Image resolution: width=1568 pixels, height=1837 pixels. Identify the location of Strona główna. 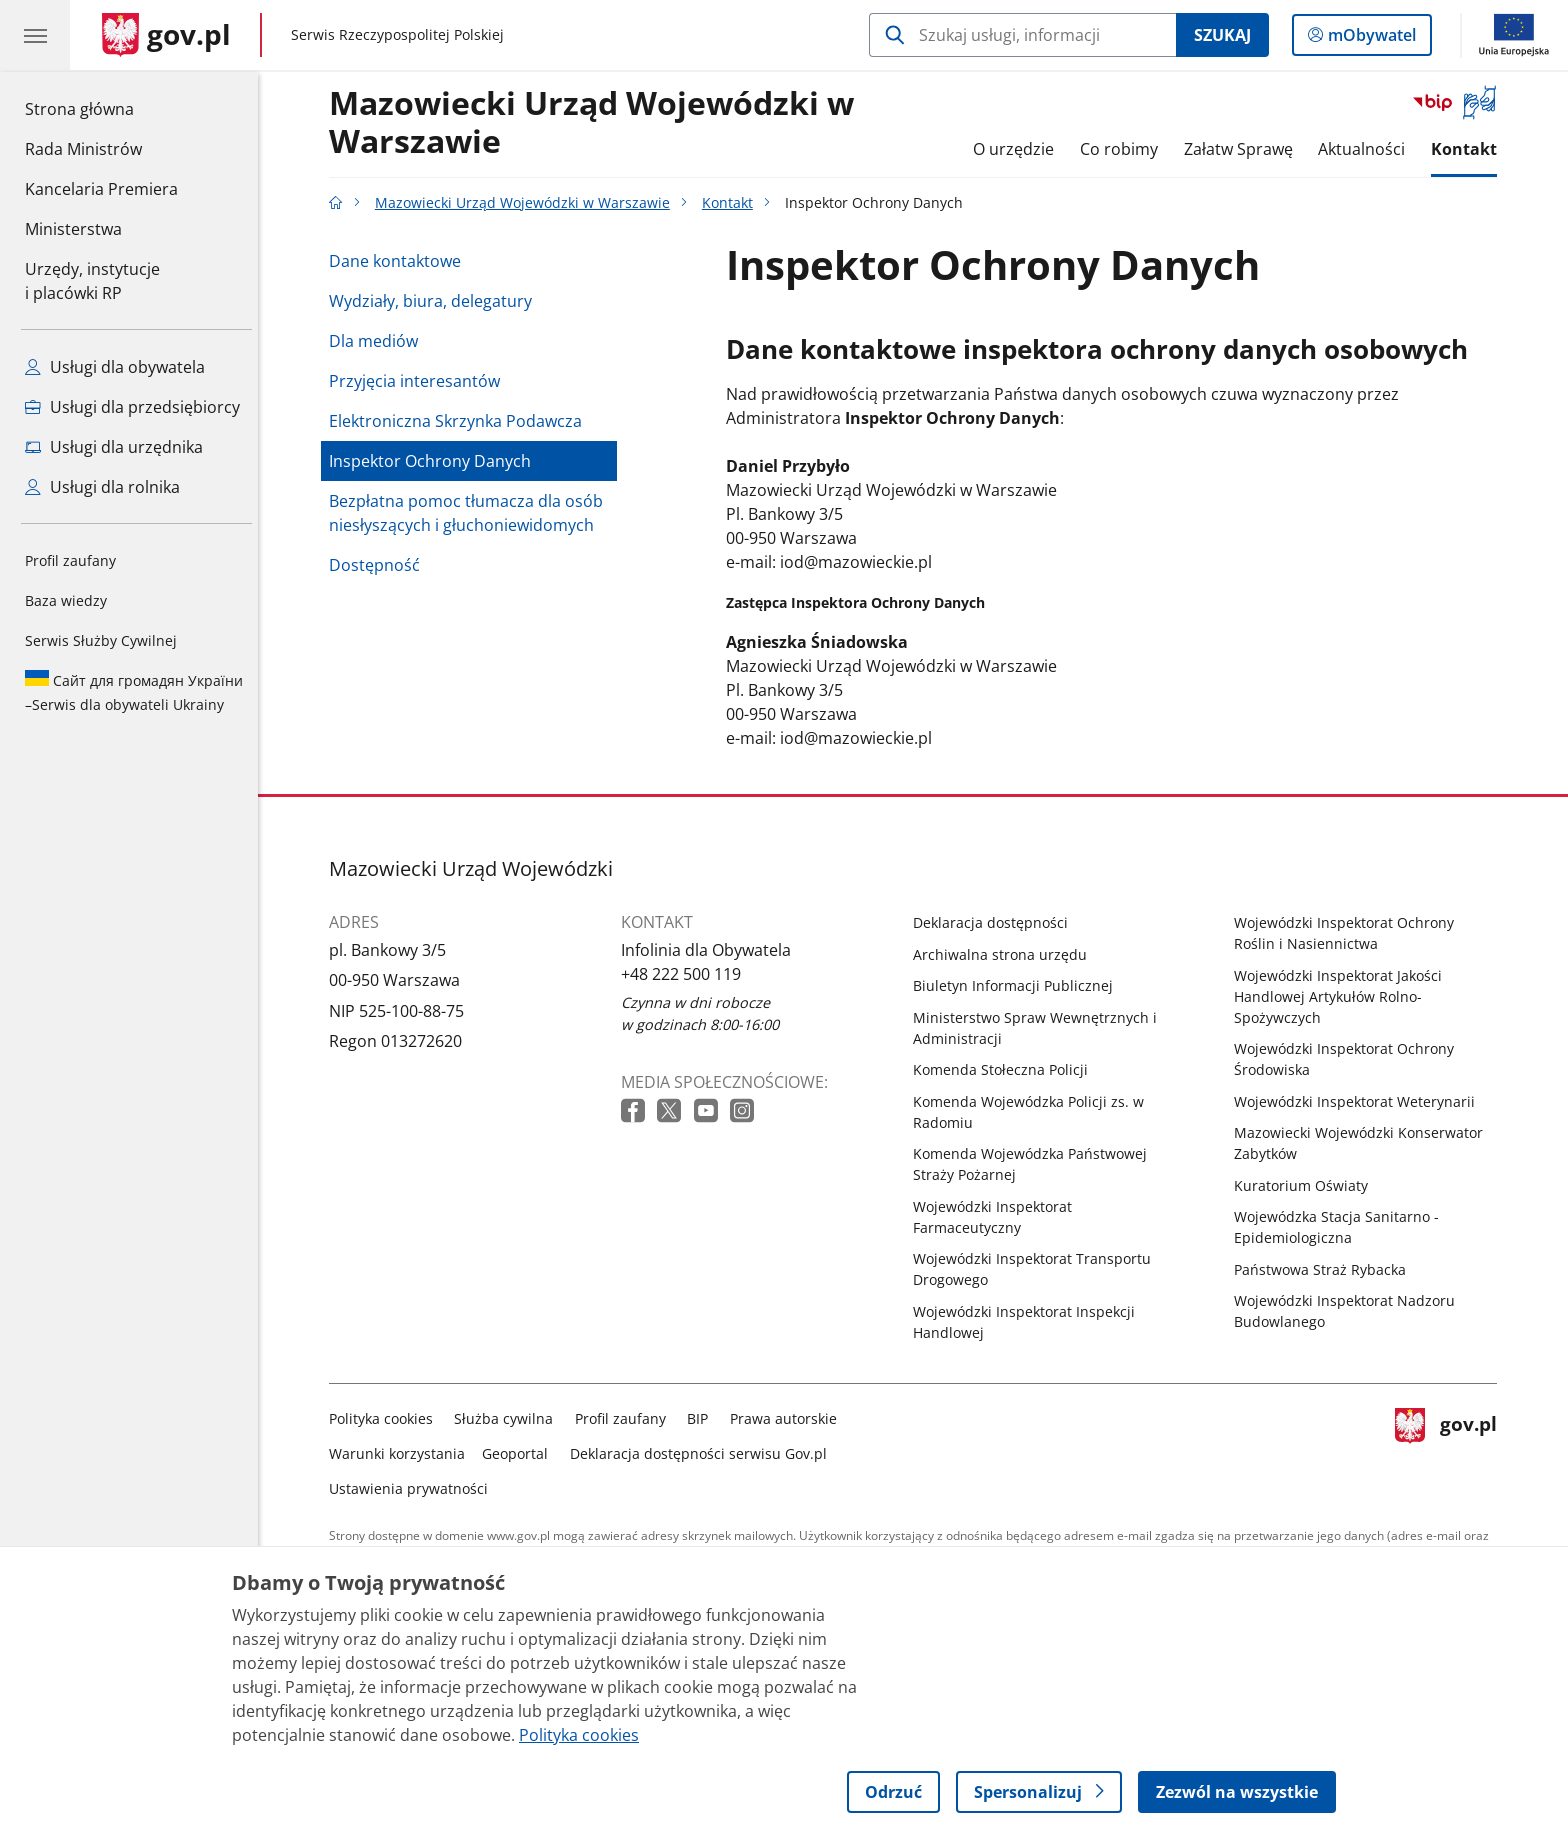
(101, 108).